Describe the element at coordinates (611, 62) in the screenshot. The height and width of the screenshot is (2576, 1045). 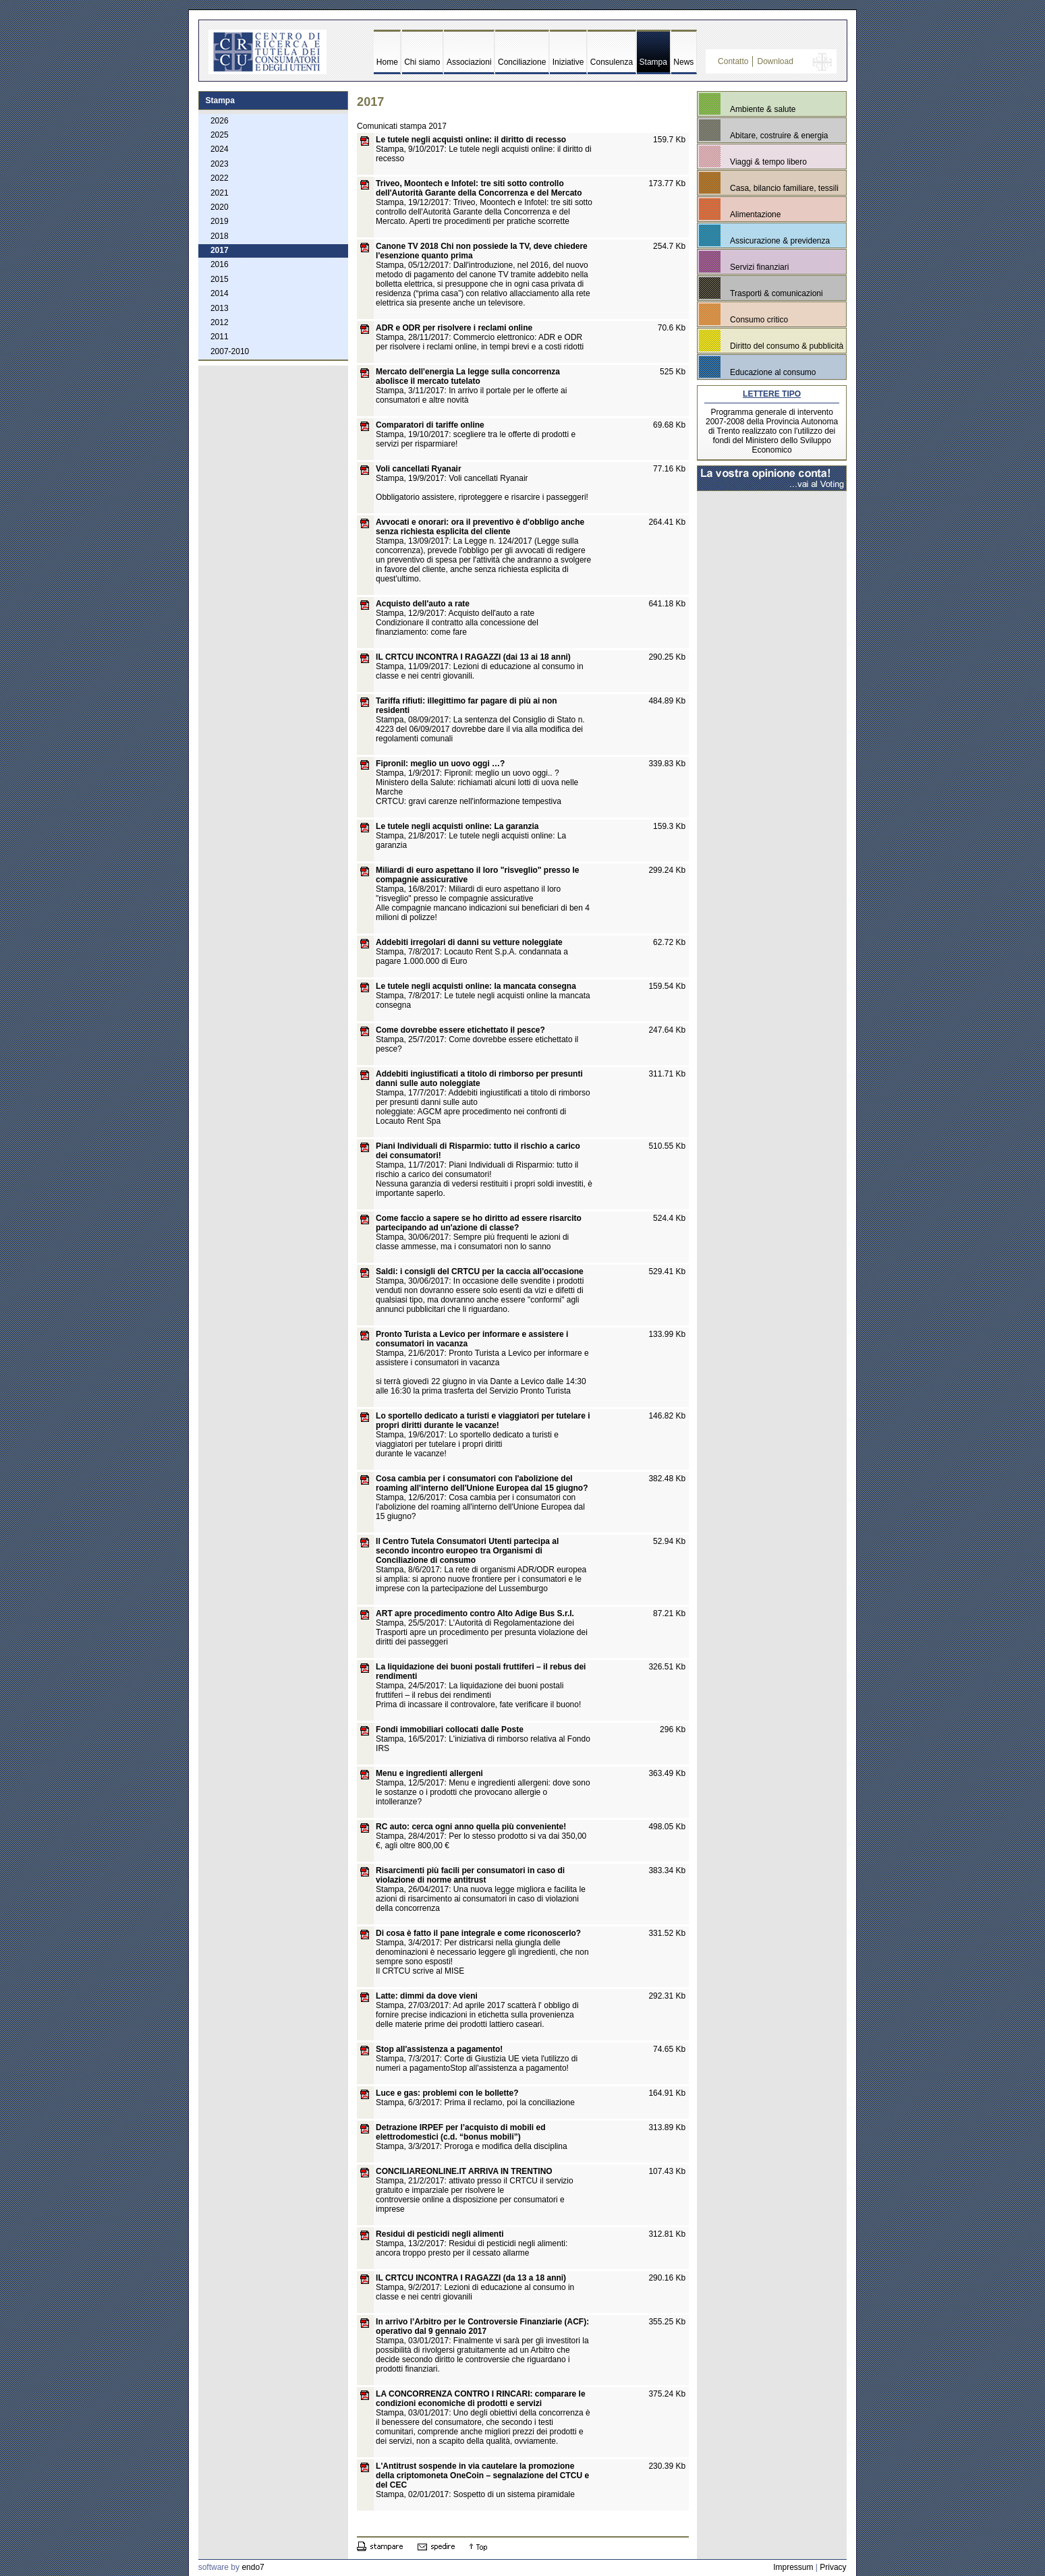
I see `Consulenza` at that location.